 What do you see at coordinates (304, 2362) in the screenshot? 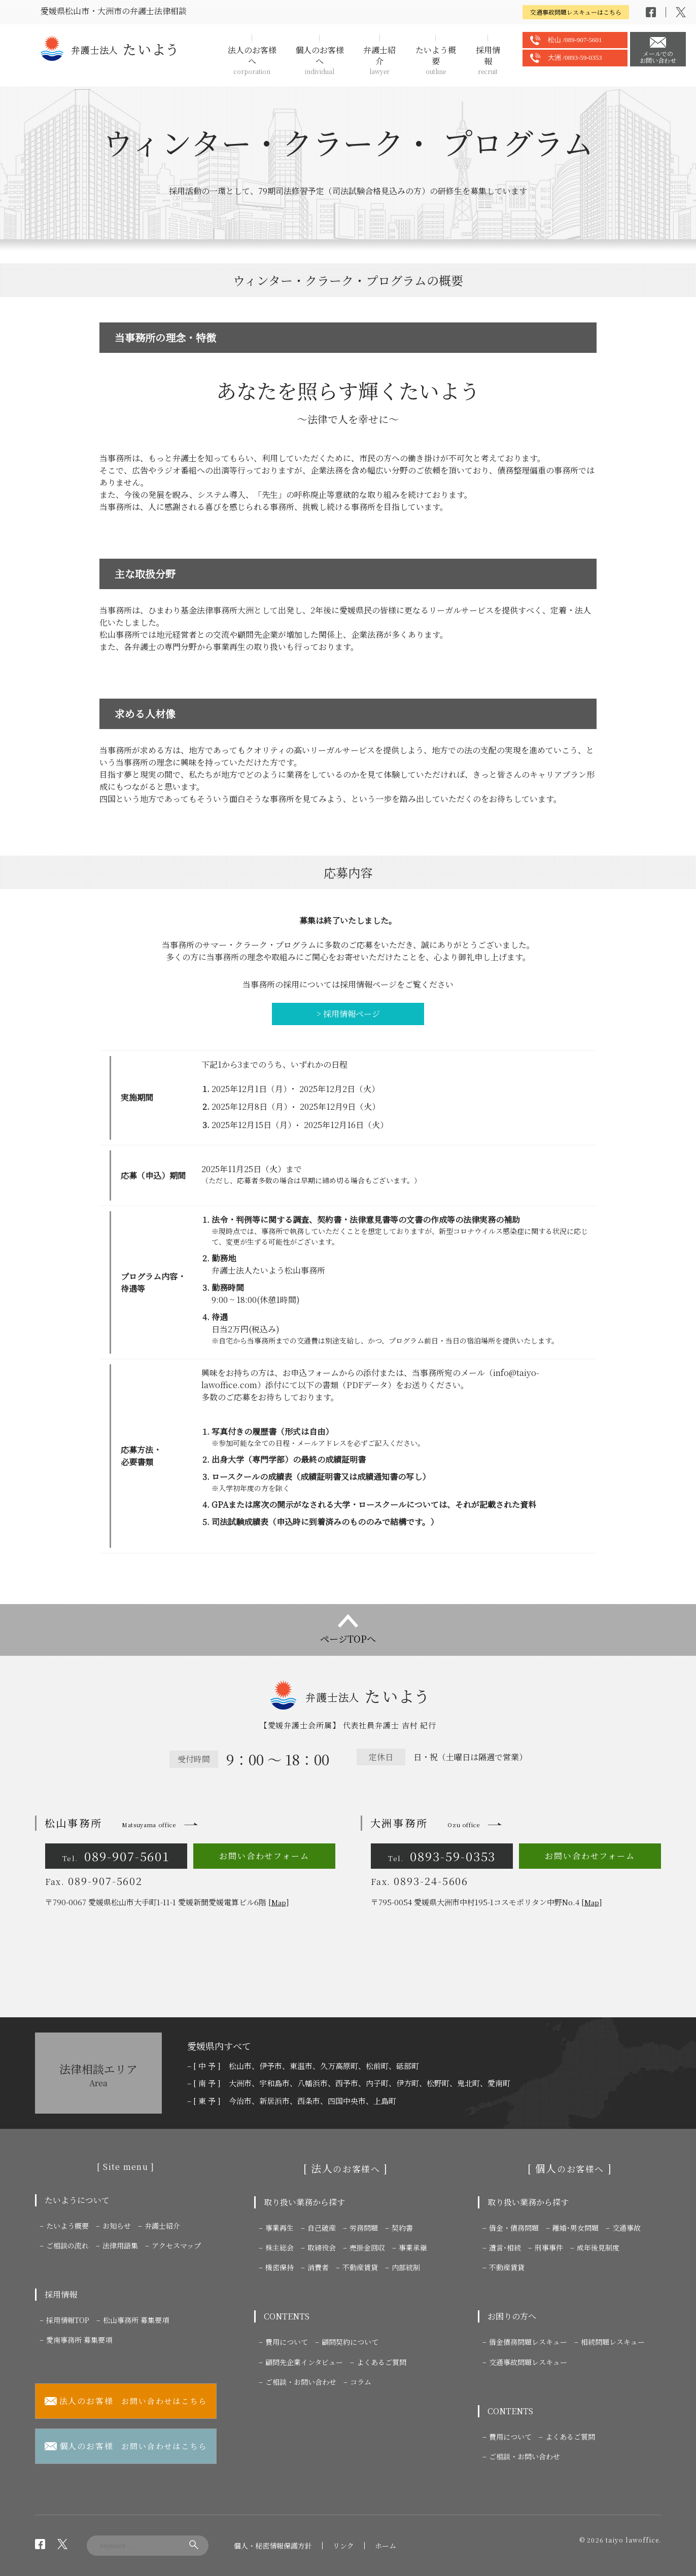
I see `顧問先企業インタビュー` at bounding box center [304, 2362].